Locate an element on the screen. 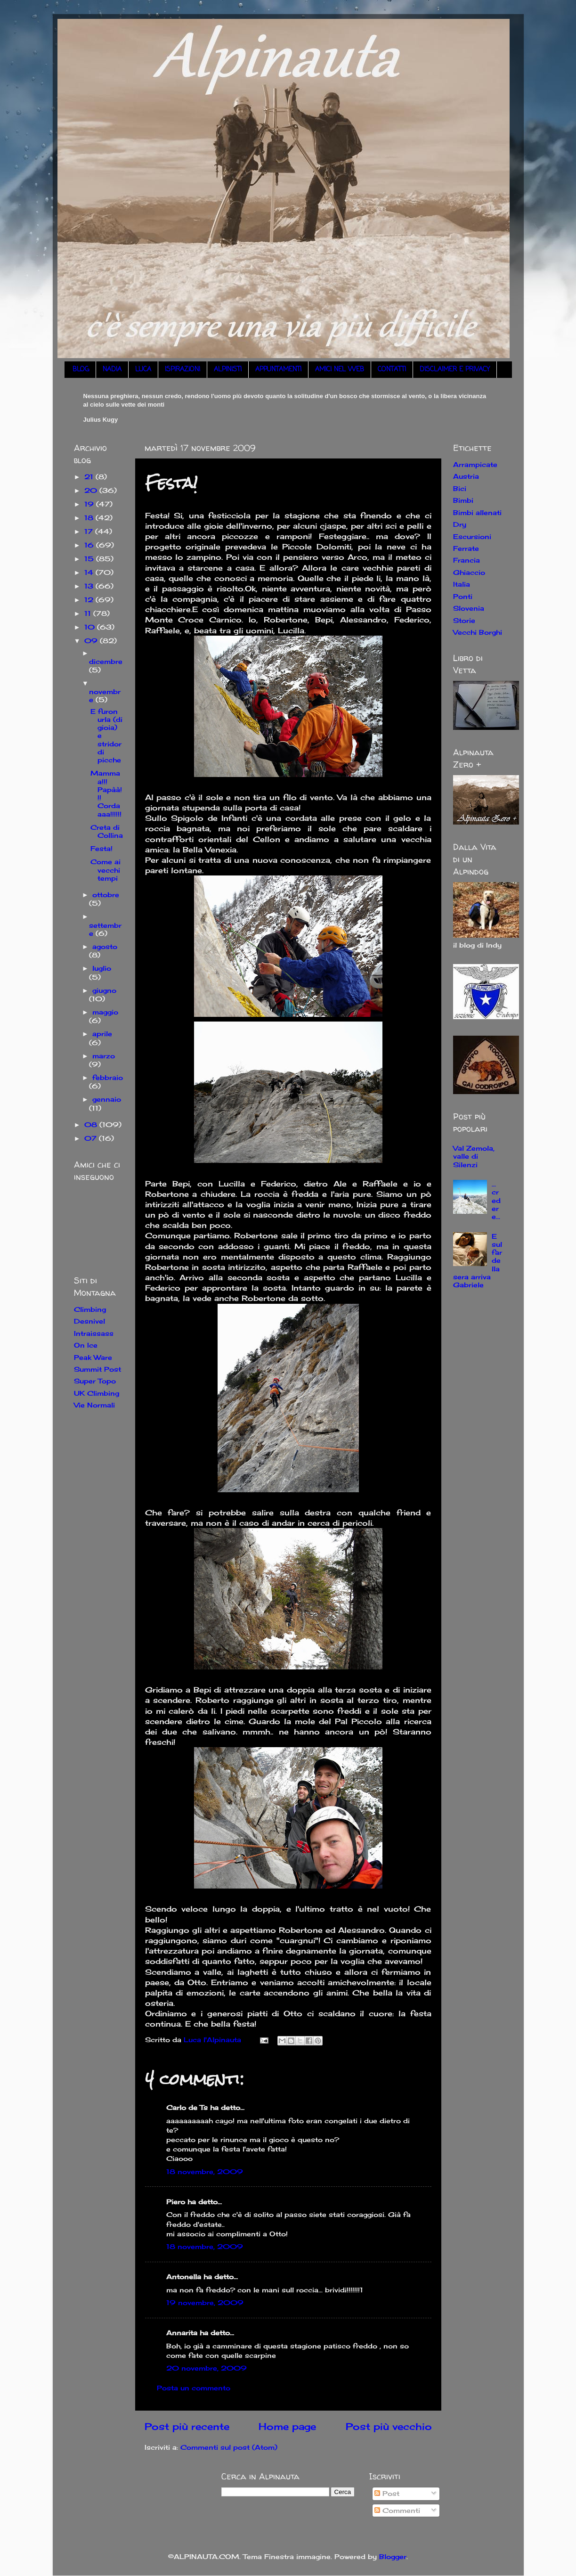 This screenshot has height=2576, width=576. 19 novembre, 2009 is located at coordinates (204, 2302).